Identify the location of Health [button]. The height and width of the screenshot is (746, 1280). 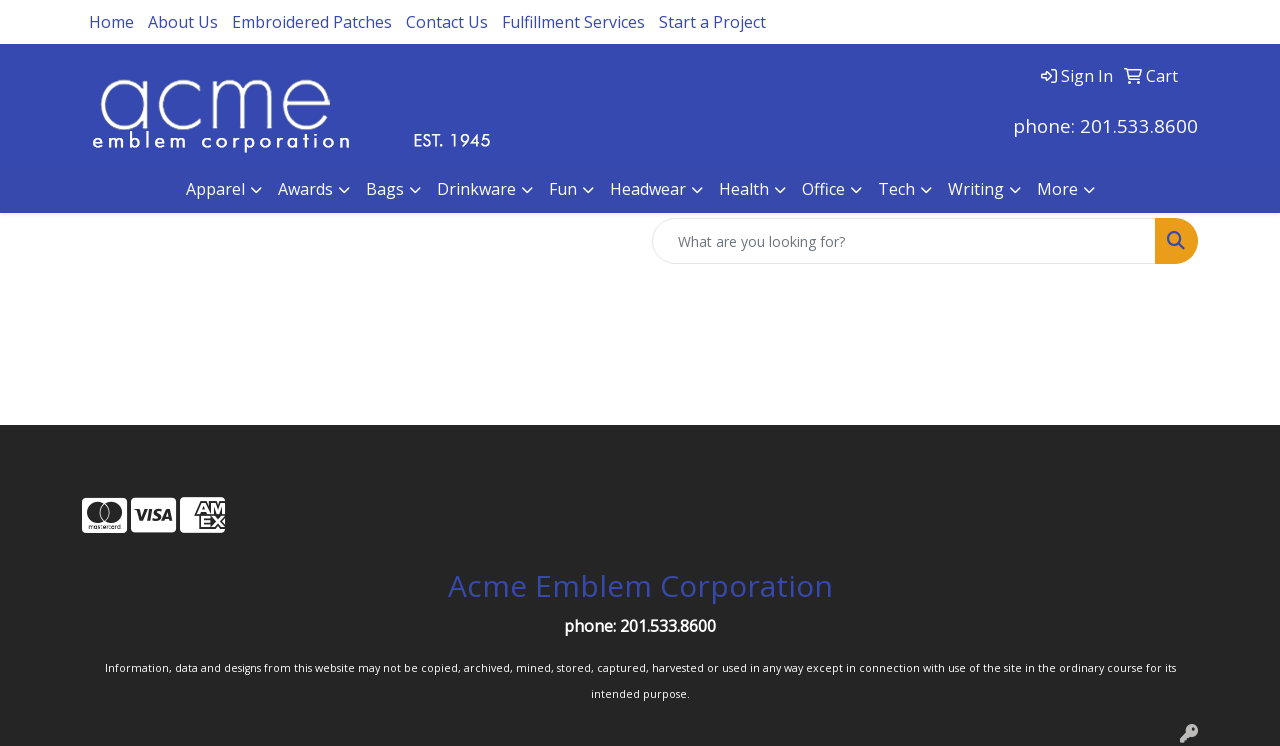
(744, 189).